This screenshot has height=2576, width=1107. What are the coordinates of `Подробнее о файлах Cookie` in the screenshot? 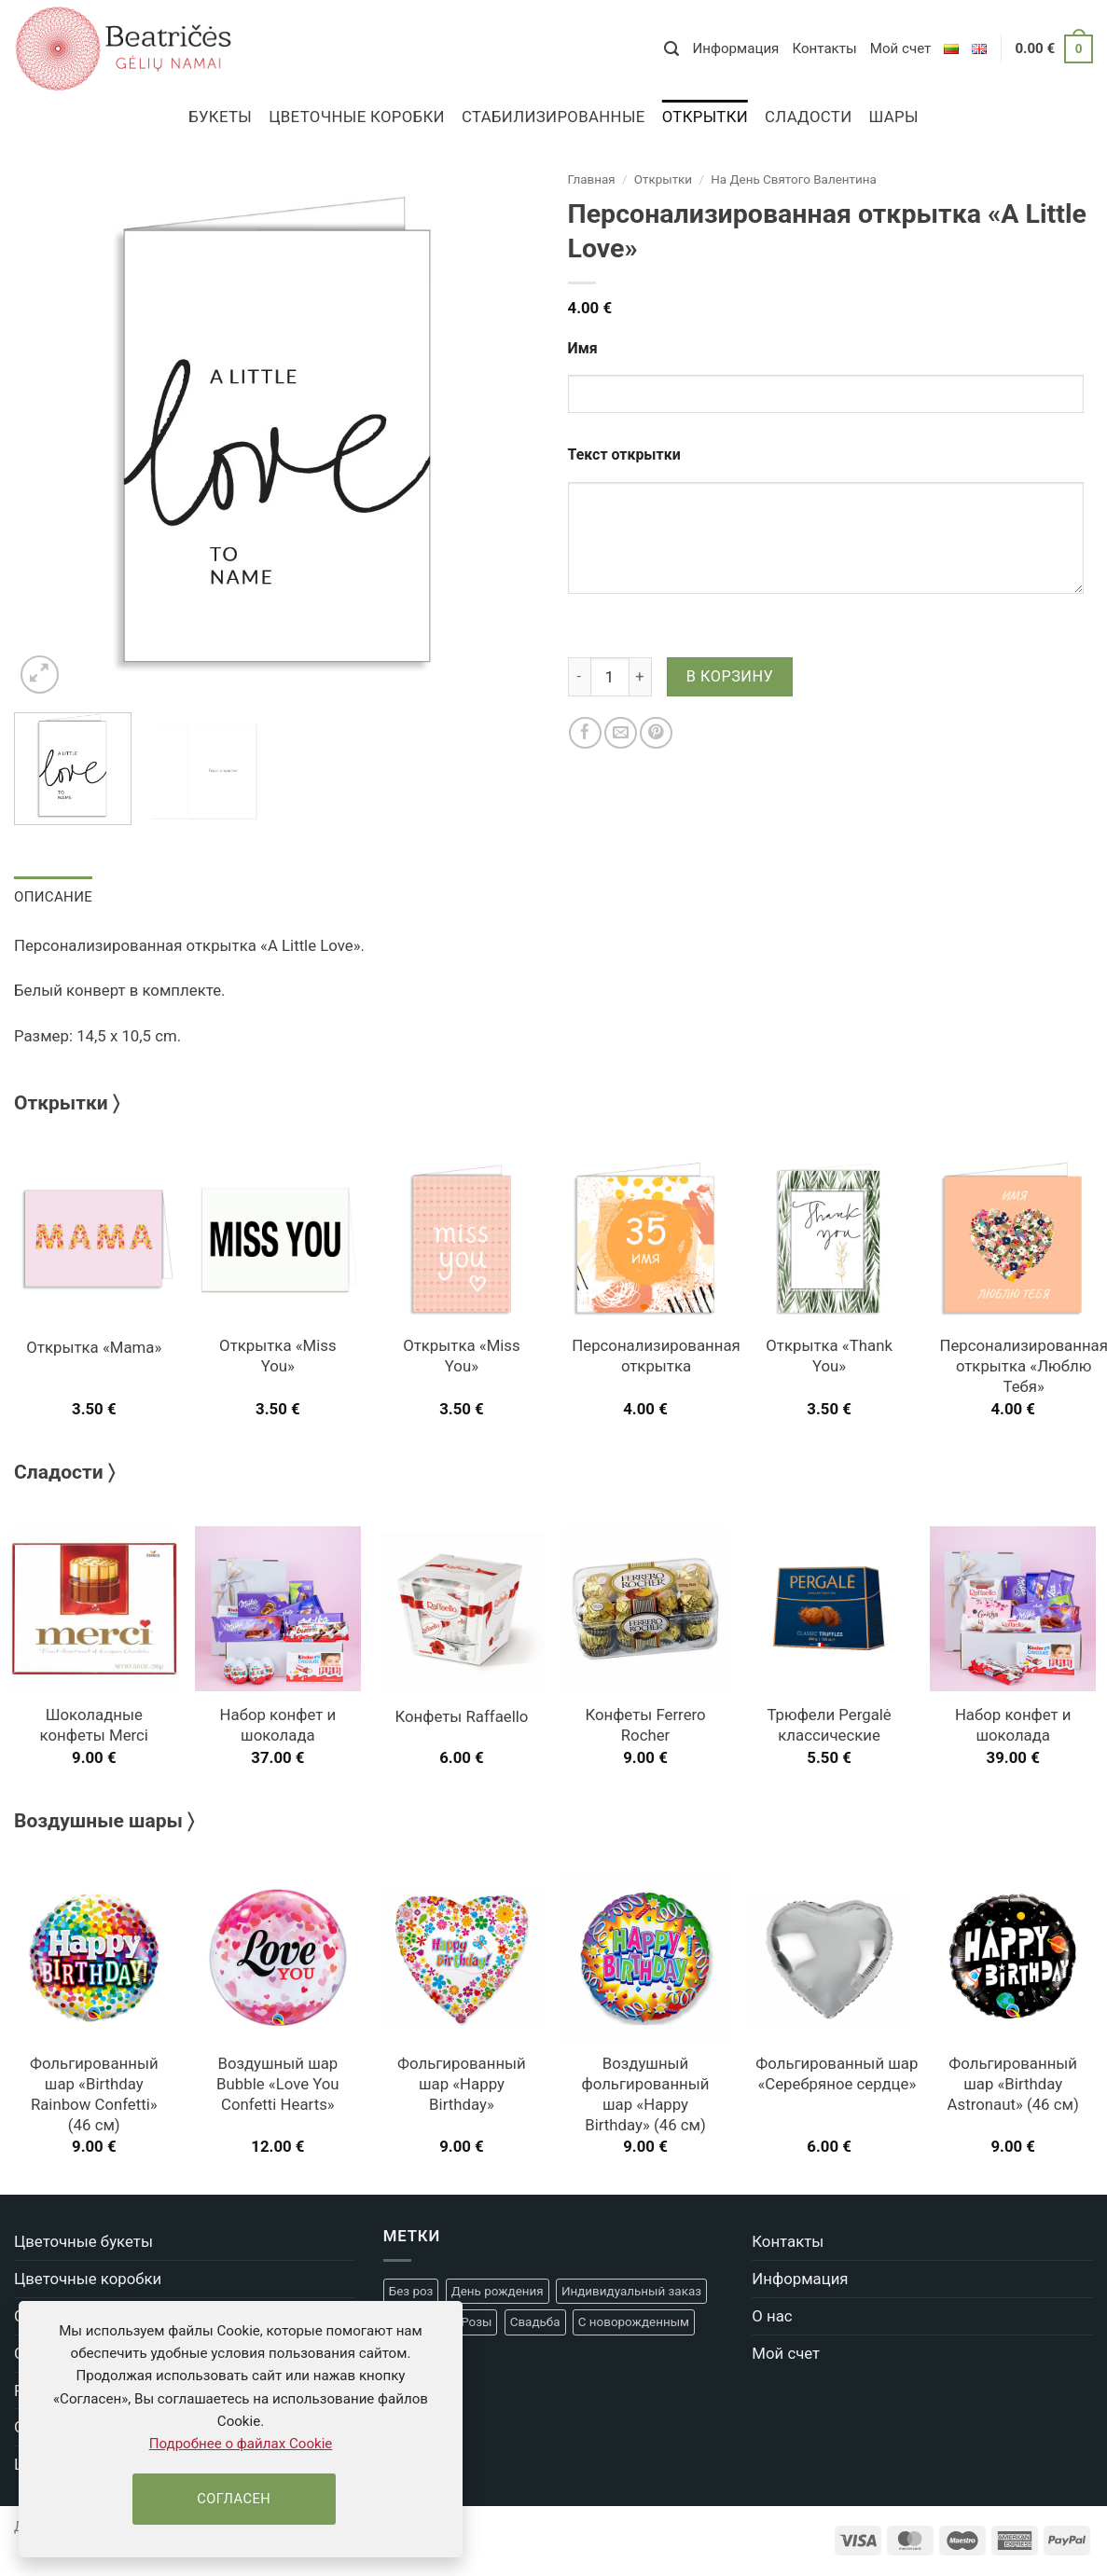 It's located at (241, 2443).